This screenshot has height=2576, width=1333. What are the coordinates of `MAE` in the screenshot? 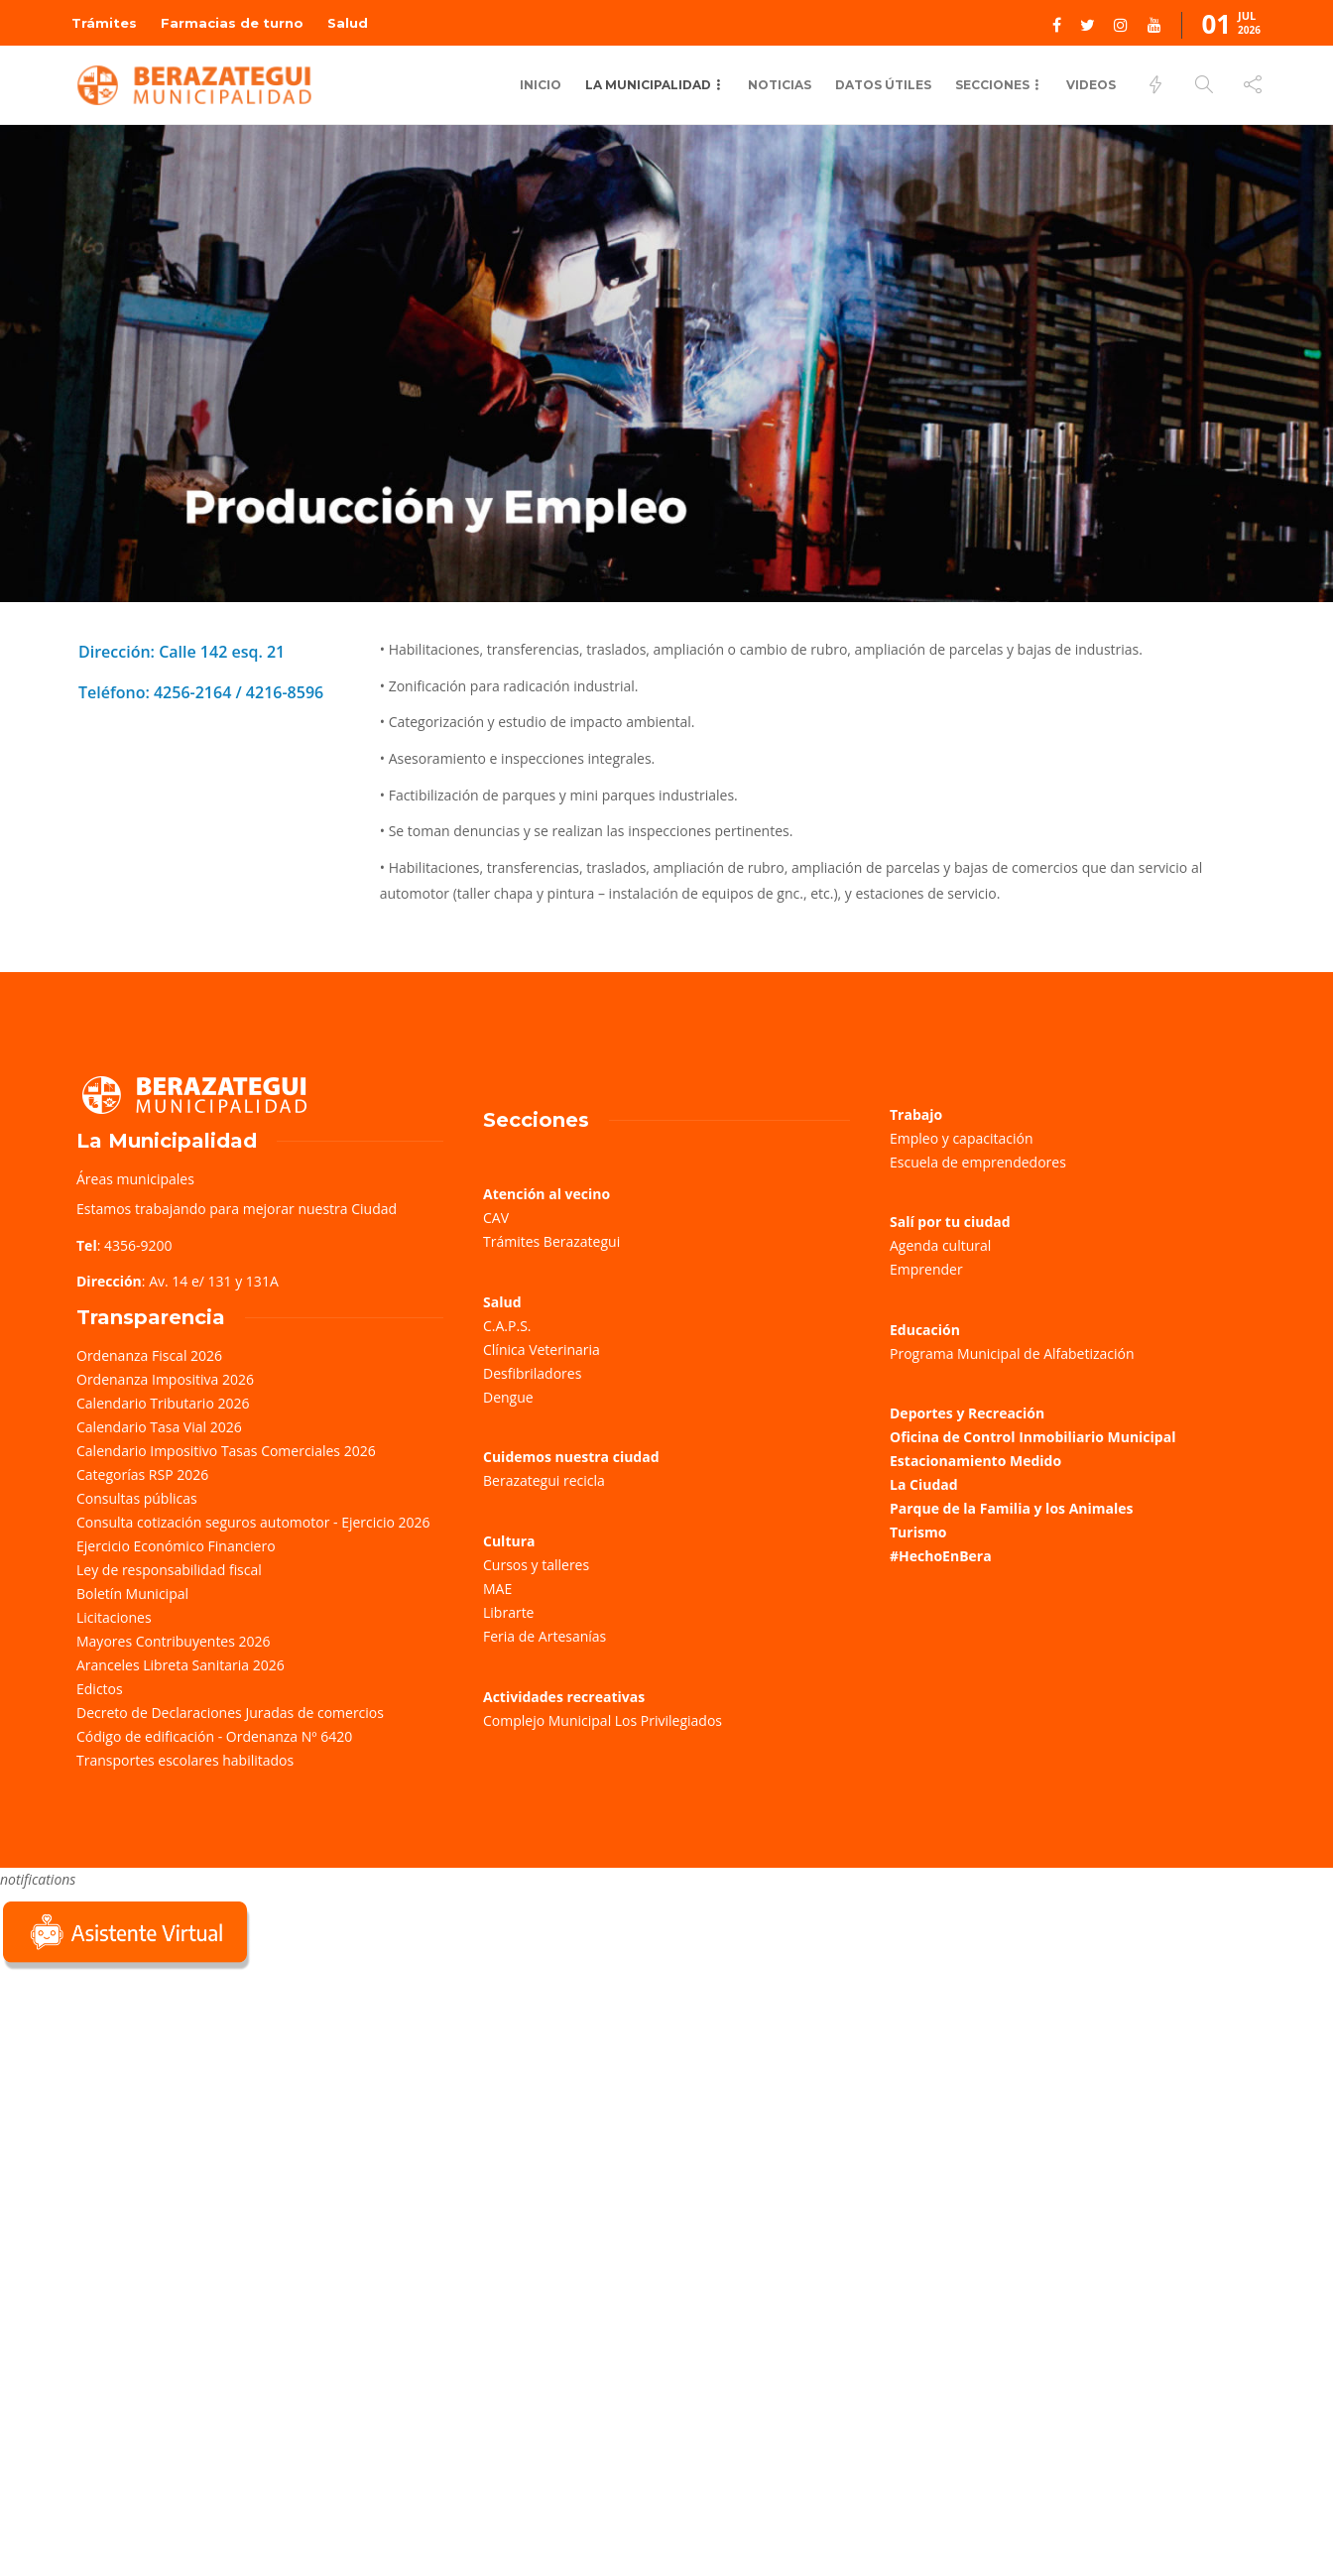 It's located at (497, 1588).